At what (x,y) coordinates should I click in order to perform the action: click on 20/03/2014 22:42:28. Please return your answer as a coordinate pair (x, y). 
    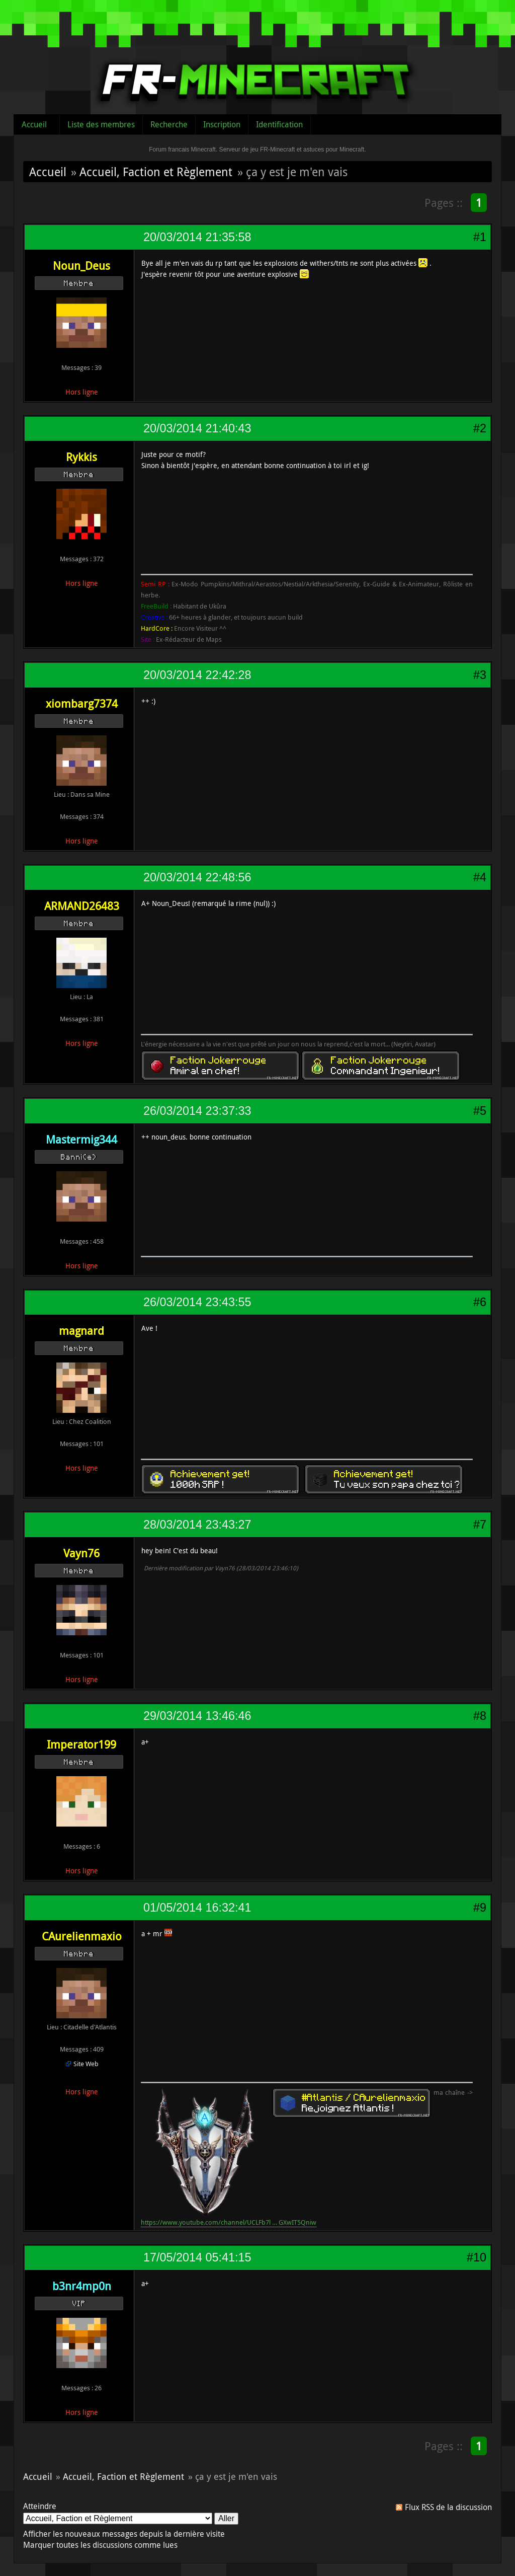
    Looking at the image, I should click on (197, 674).